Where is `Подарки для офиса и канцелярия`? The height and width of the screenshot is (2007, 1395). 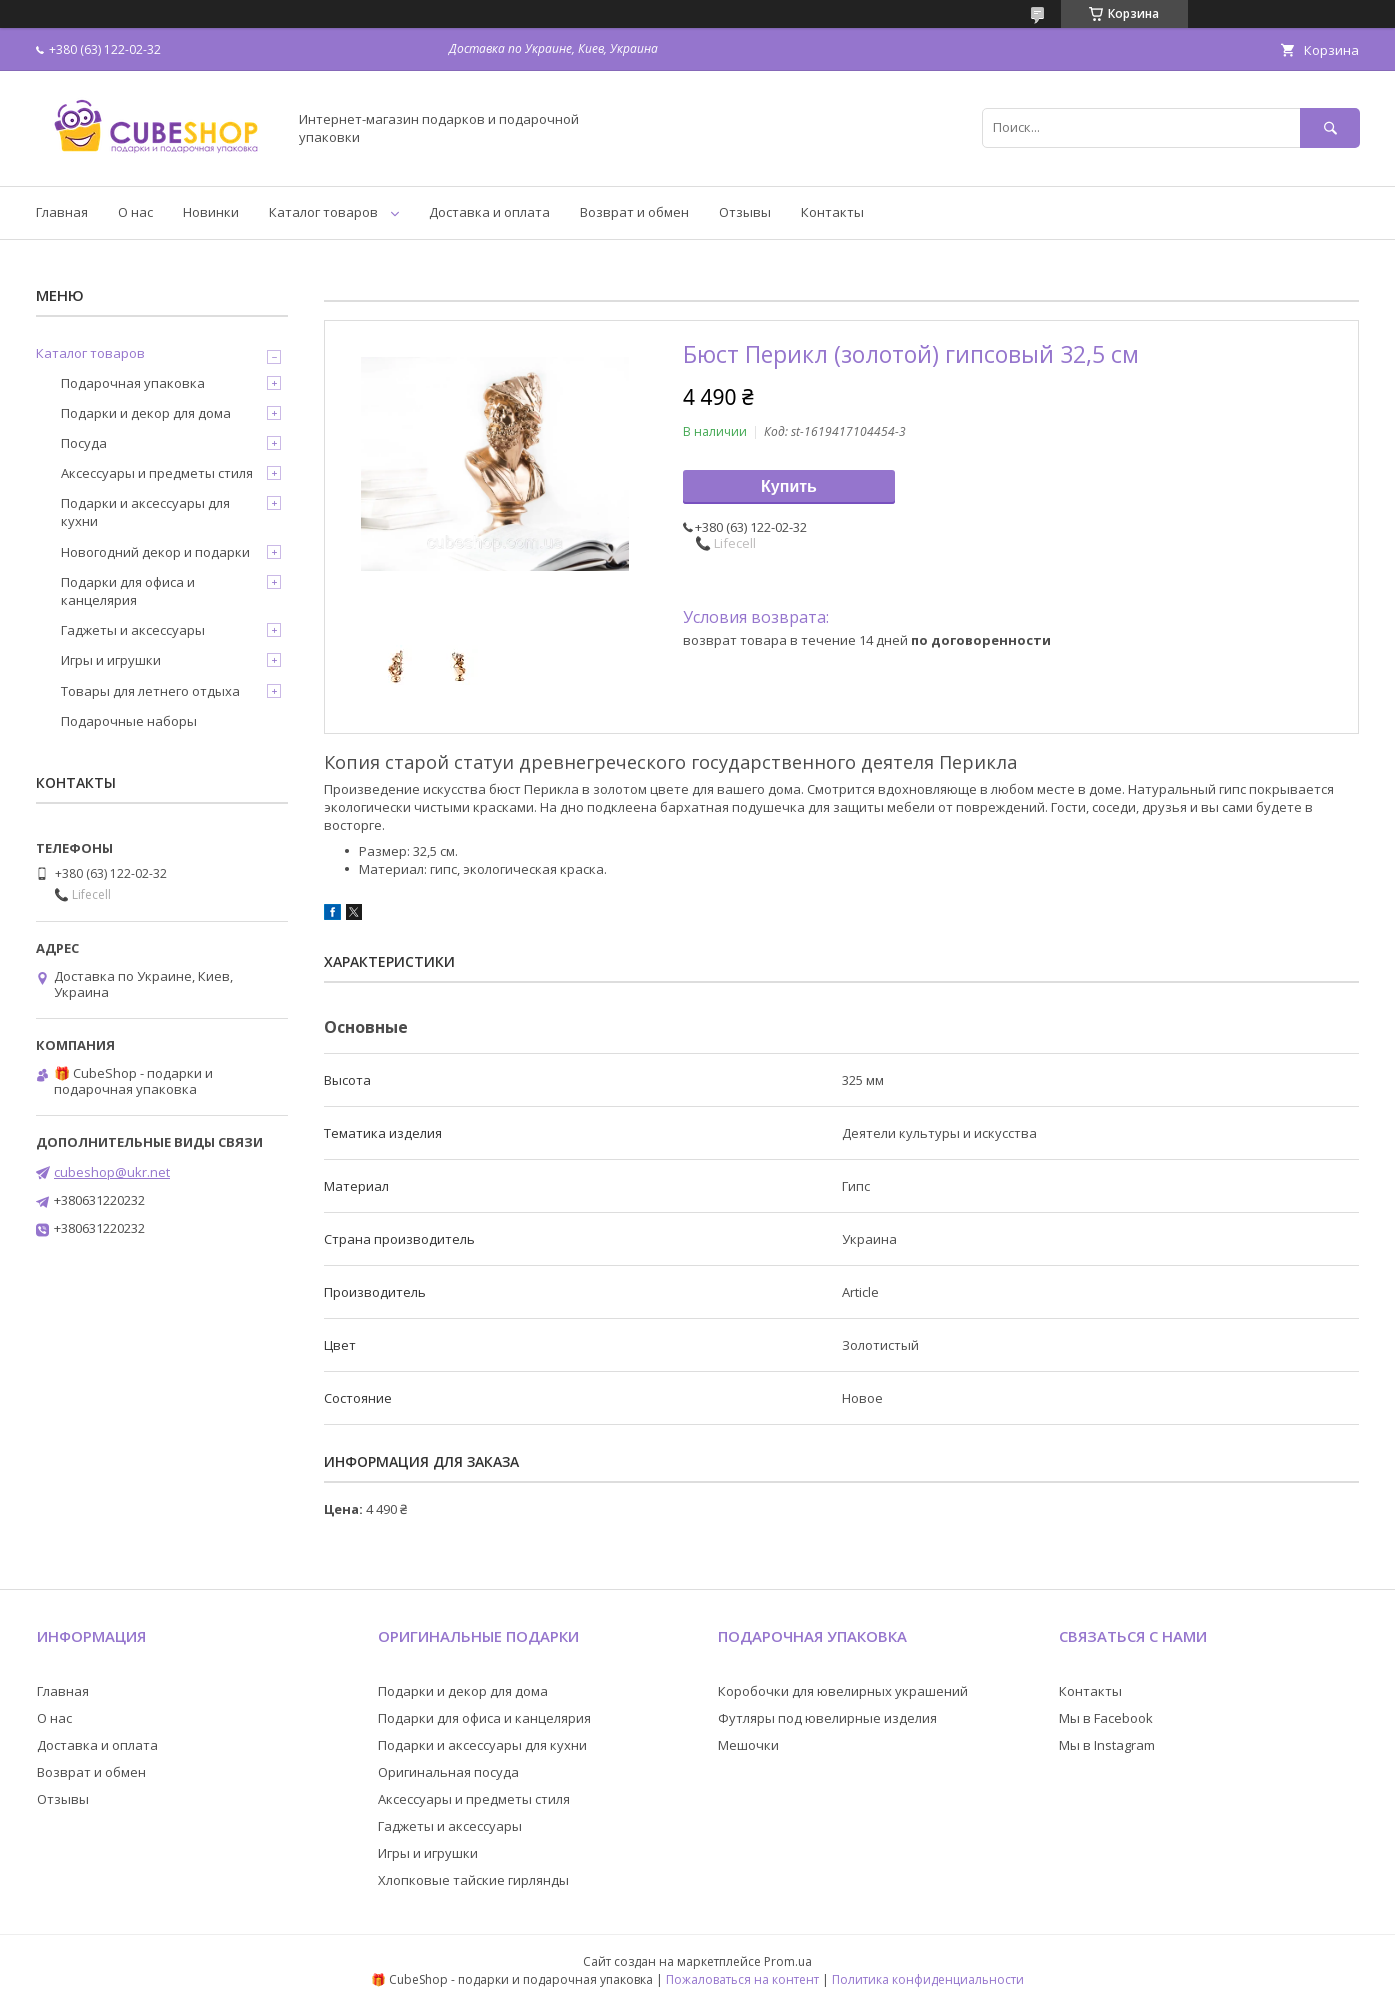 Подарки для офиса и канцелярия is located at coordinates (128, 591).